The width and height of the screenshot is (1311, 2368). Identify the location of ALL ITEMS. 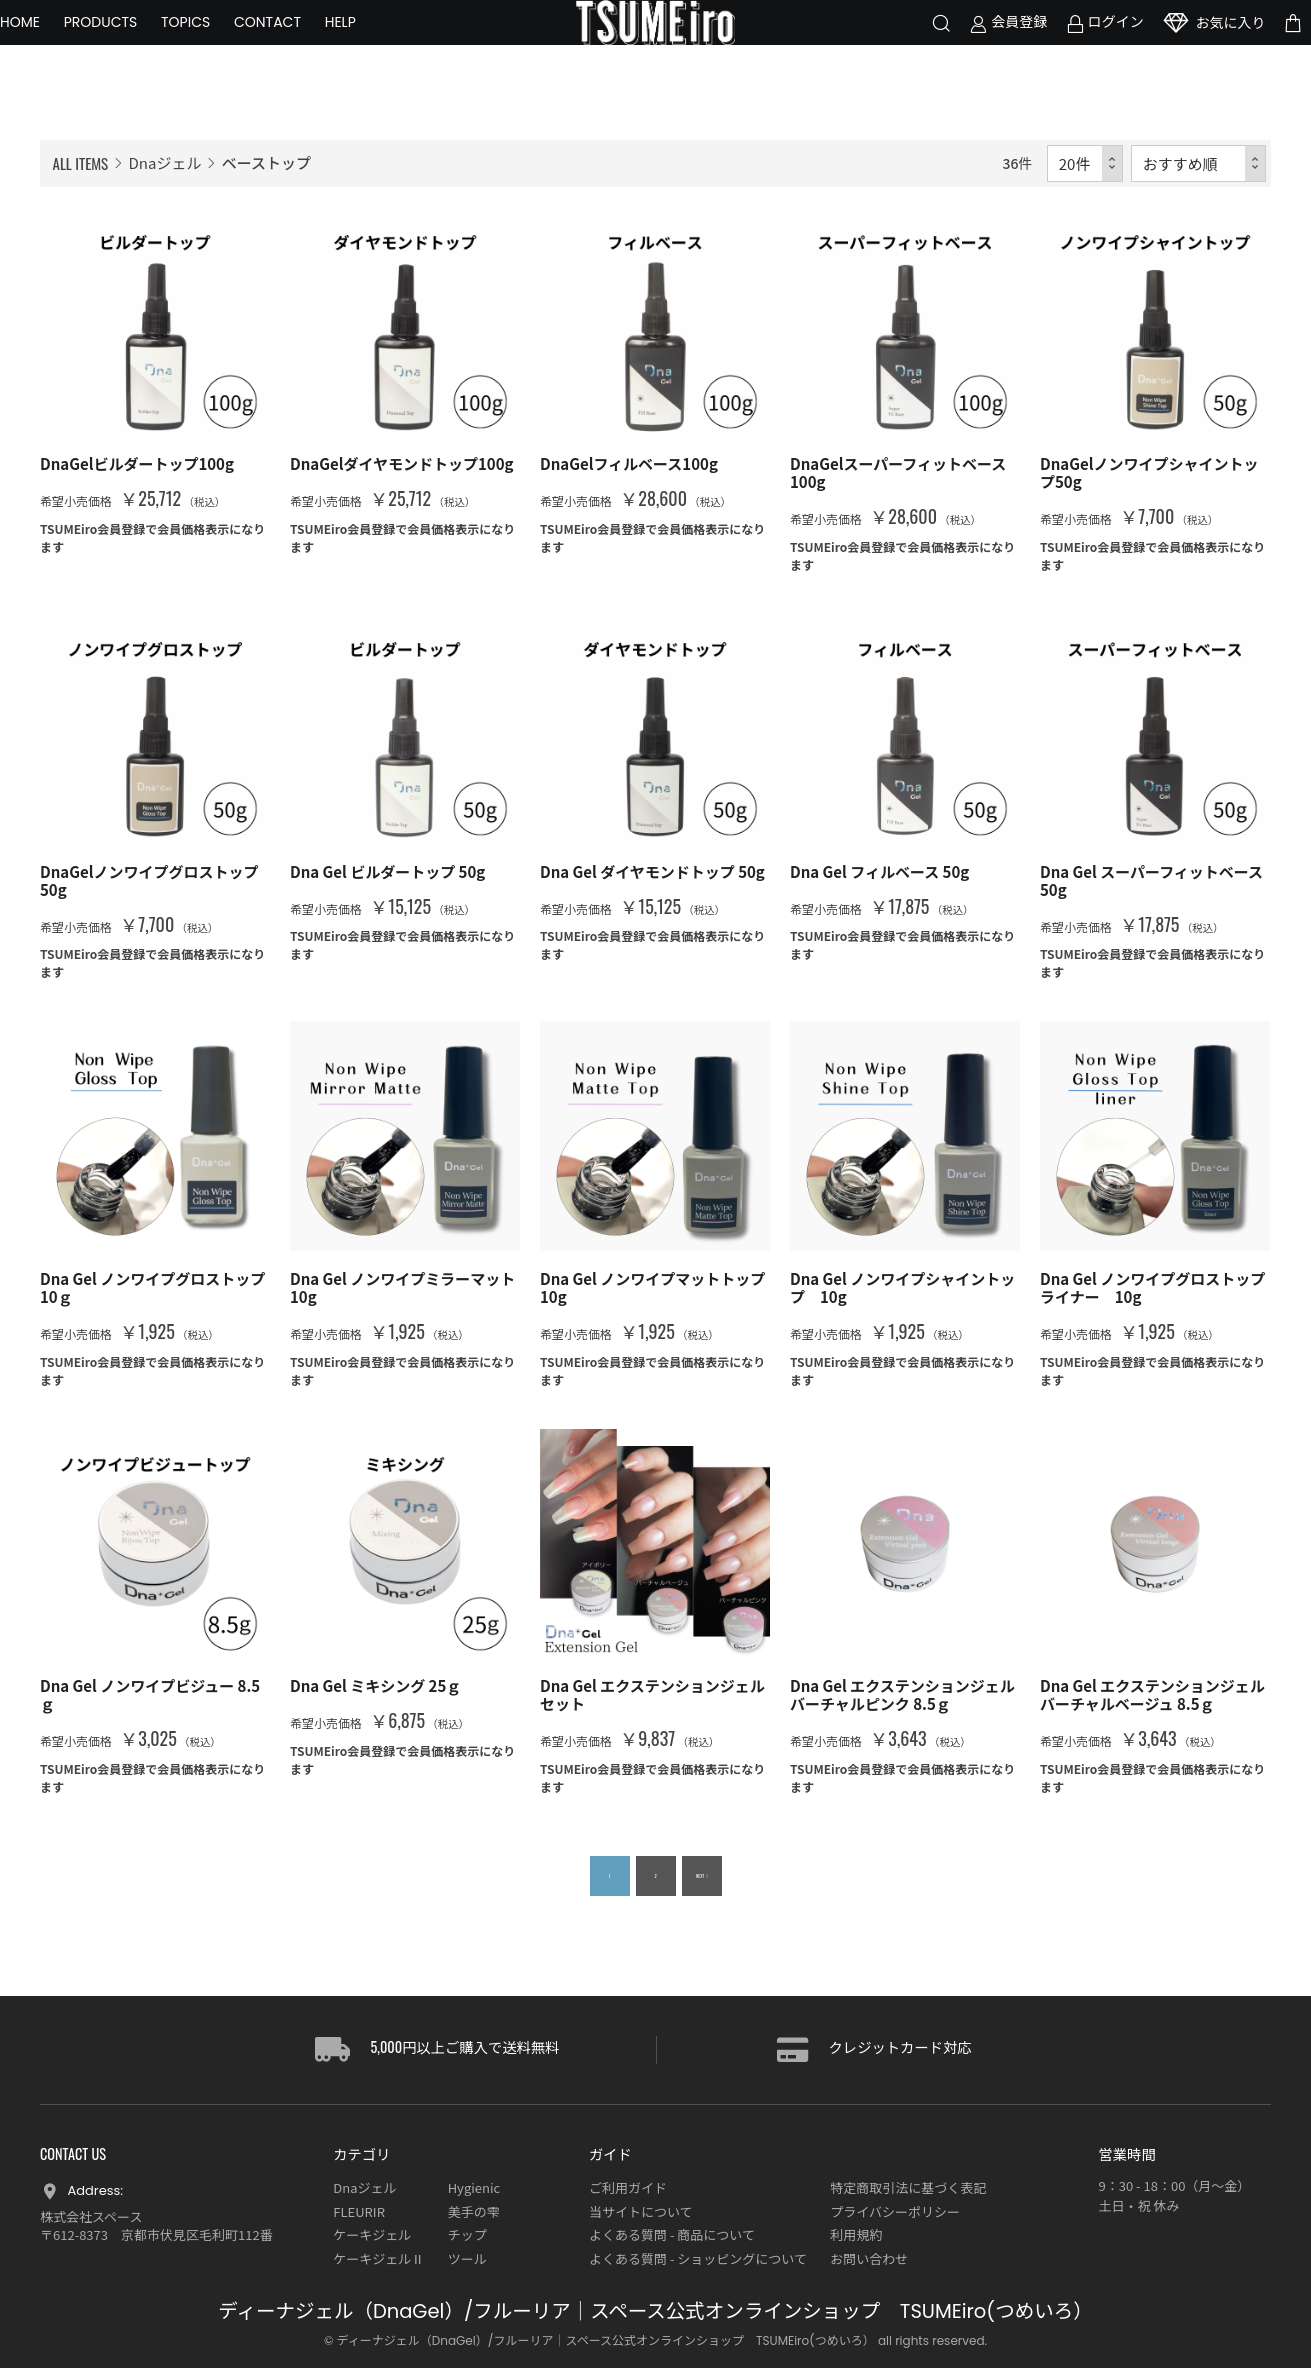
(81, 163).